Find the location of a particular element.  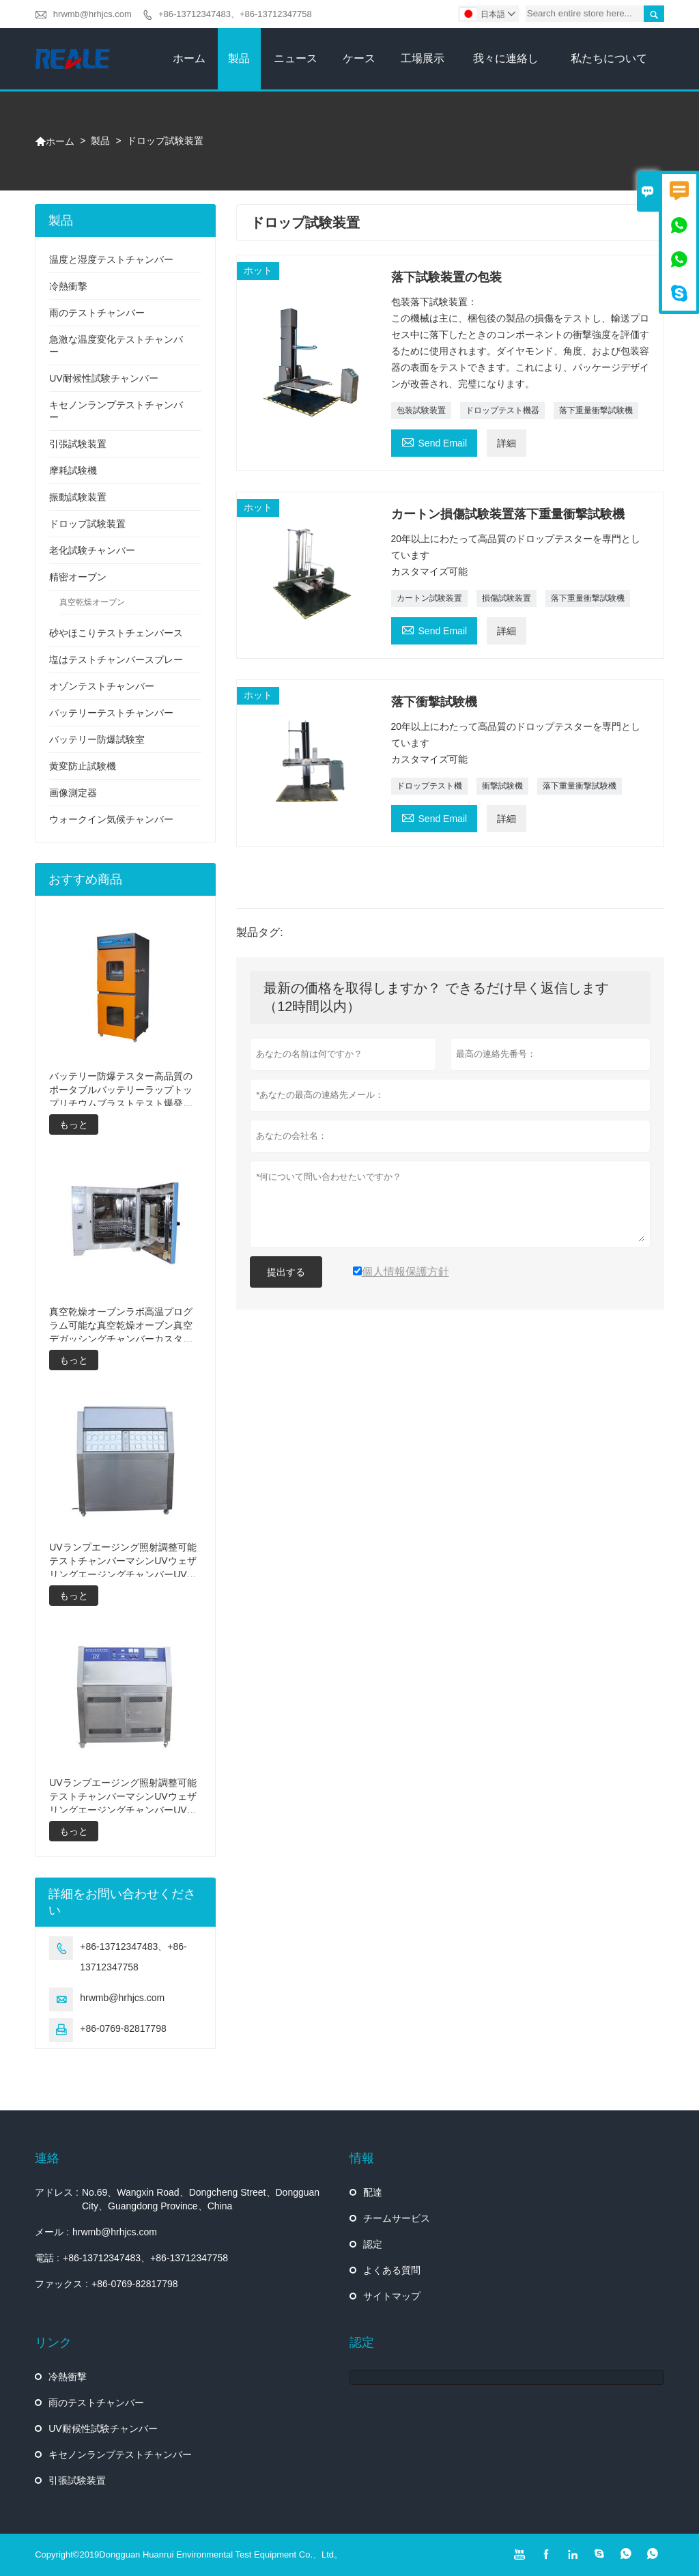

メール : is located at coordinates (52, 2231).